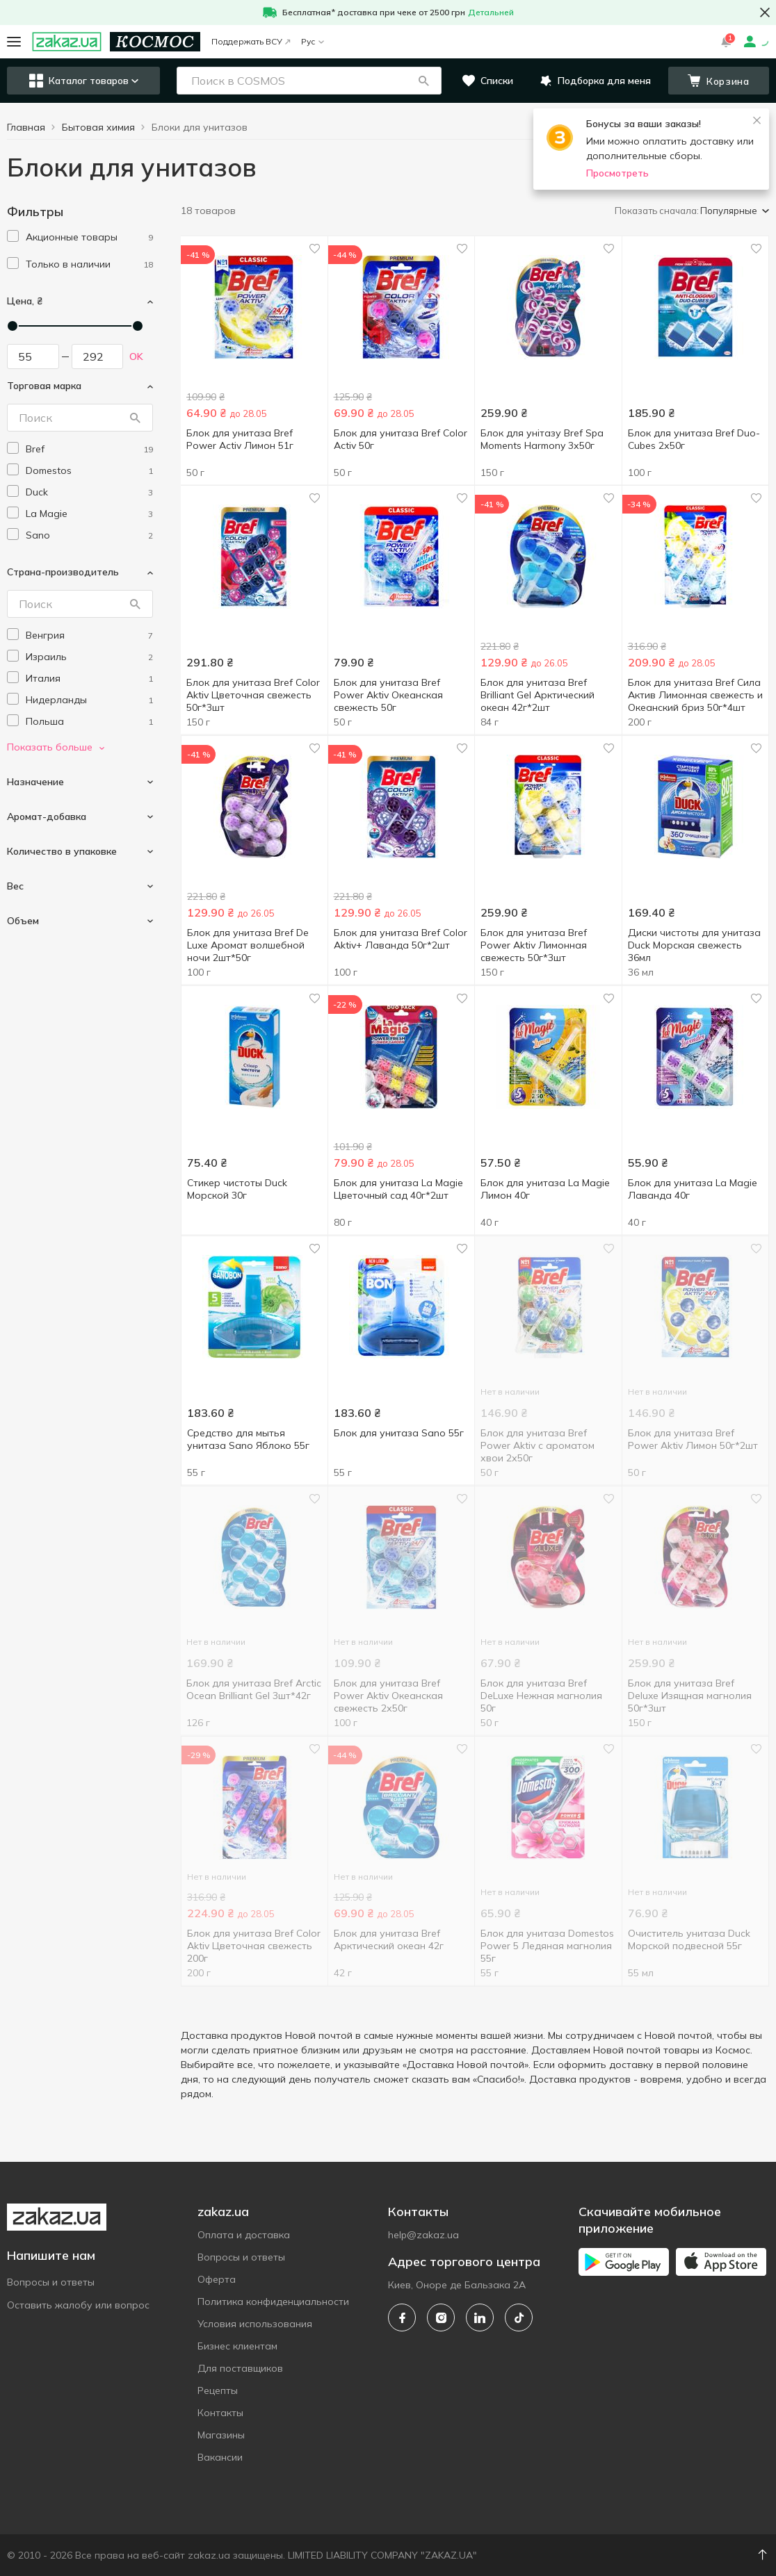 This screenshot has height=2576, width=776. I want to click on [checkbox], so click(13, 236).